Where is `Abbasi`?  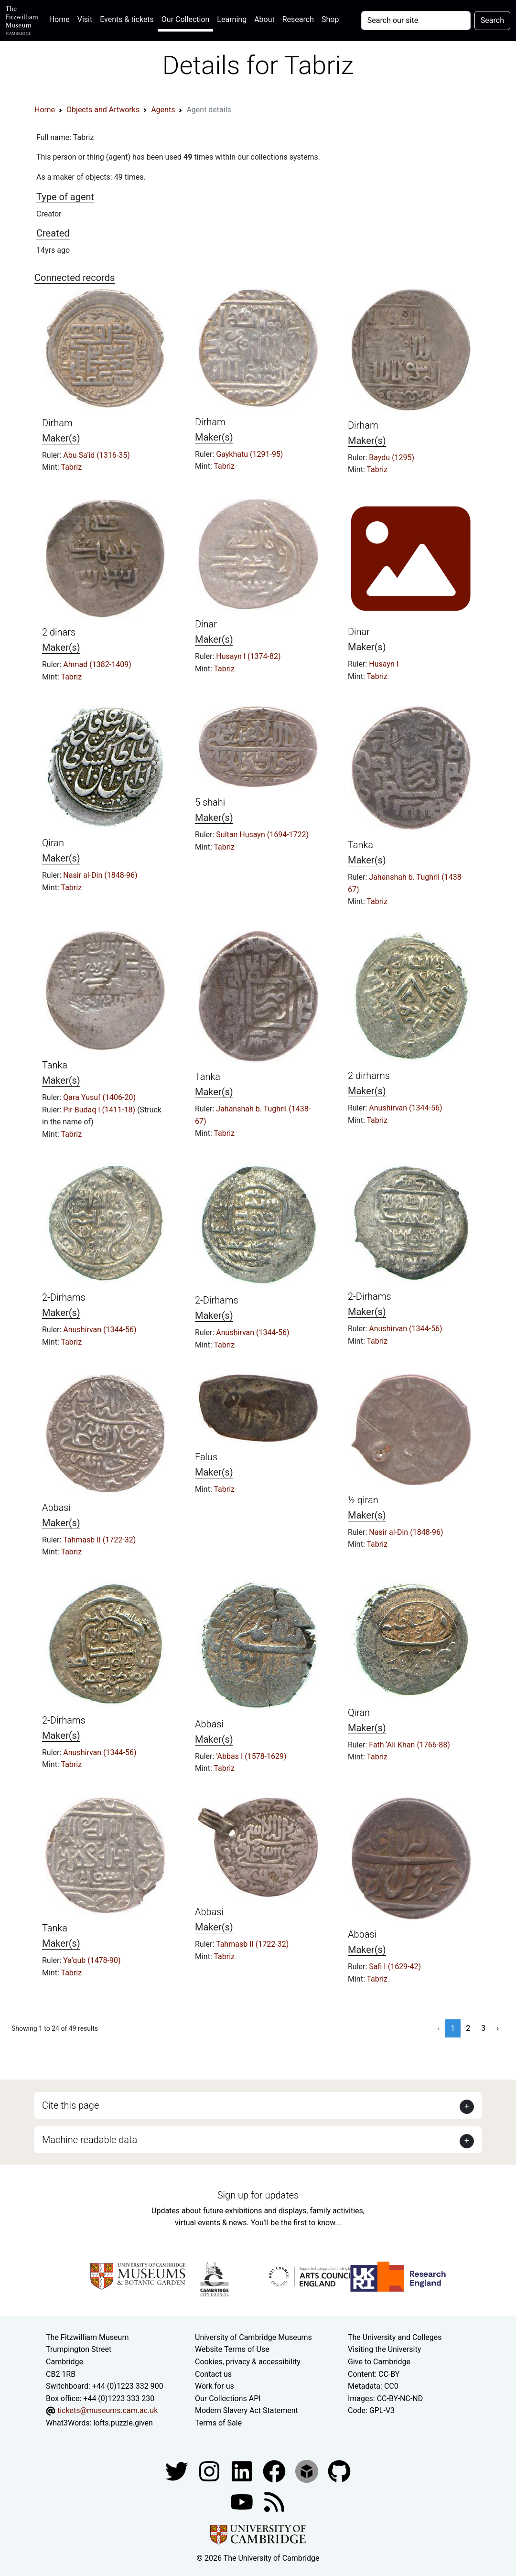 Abbasi is located at coordinates (56, 1507).